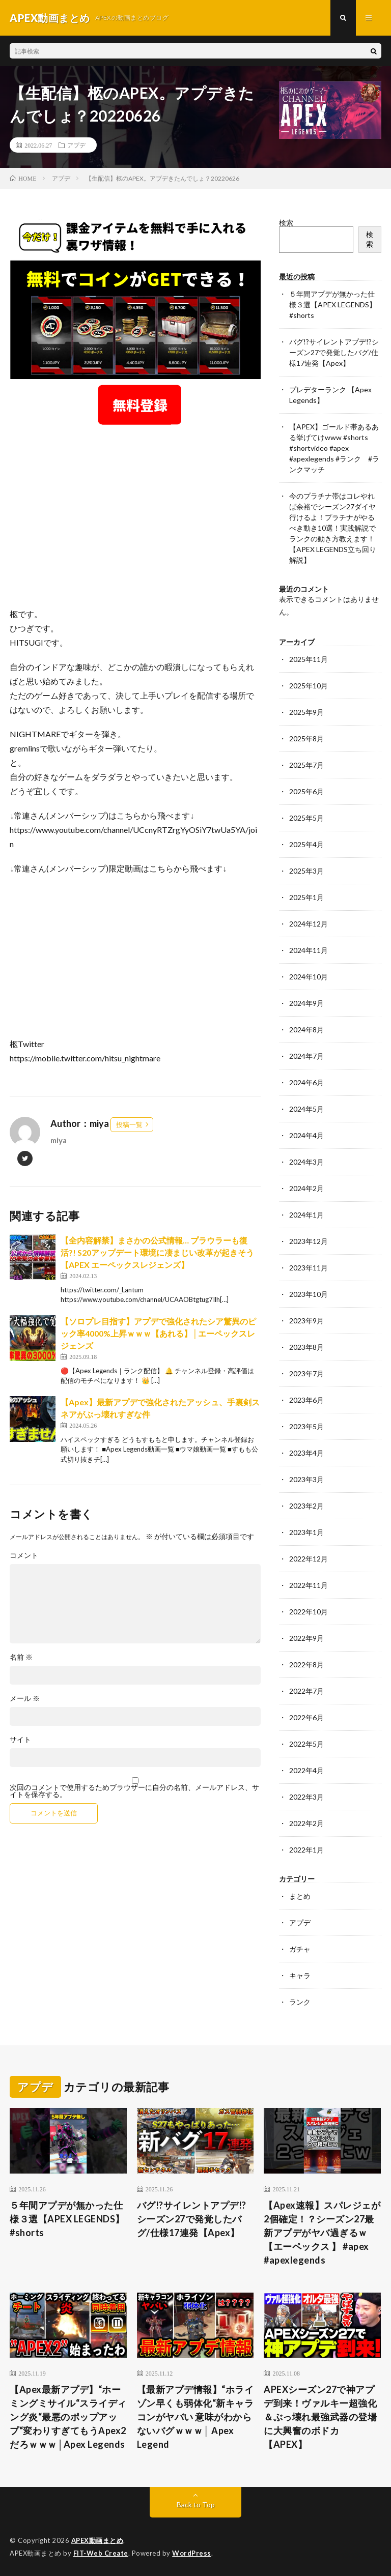 The height and width of the screenshot is (2576, 391). Describe the element at coordinates (306, 1717) in the screenshot. I see `2022年6月` at that location.